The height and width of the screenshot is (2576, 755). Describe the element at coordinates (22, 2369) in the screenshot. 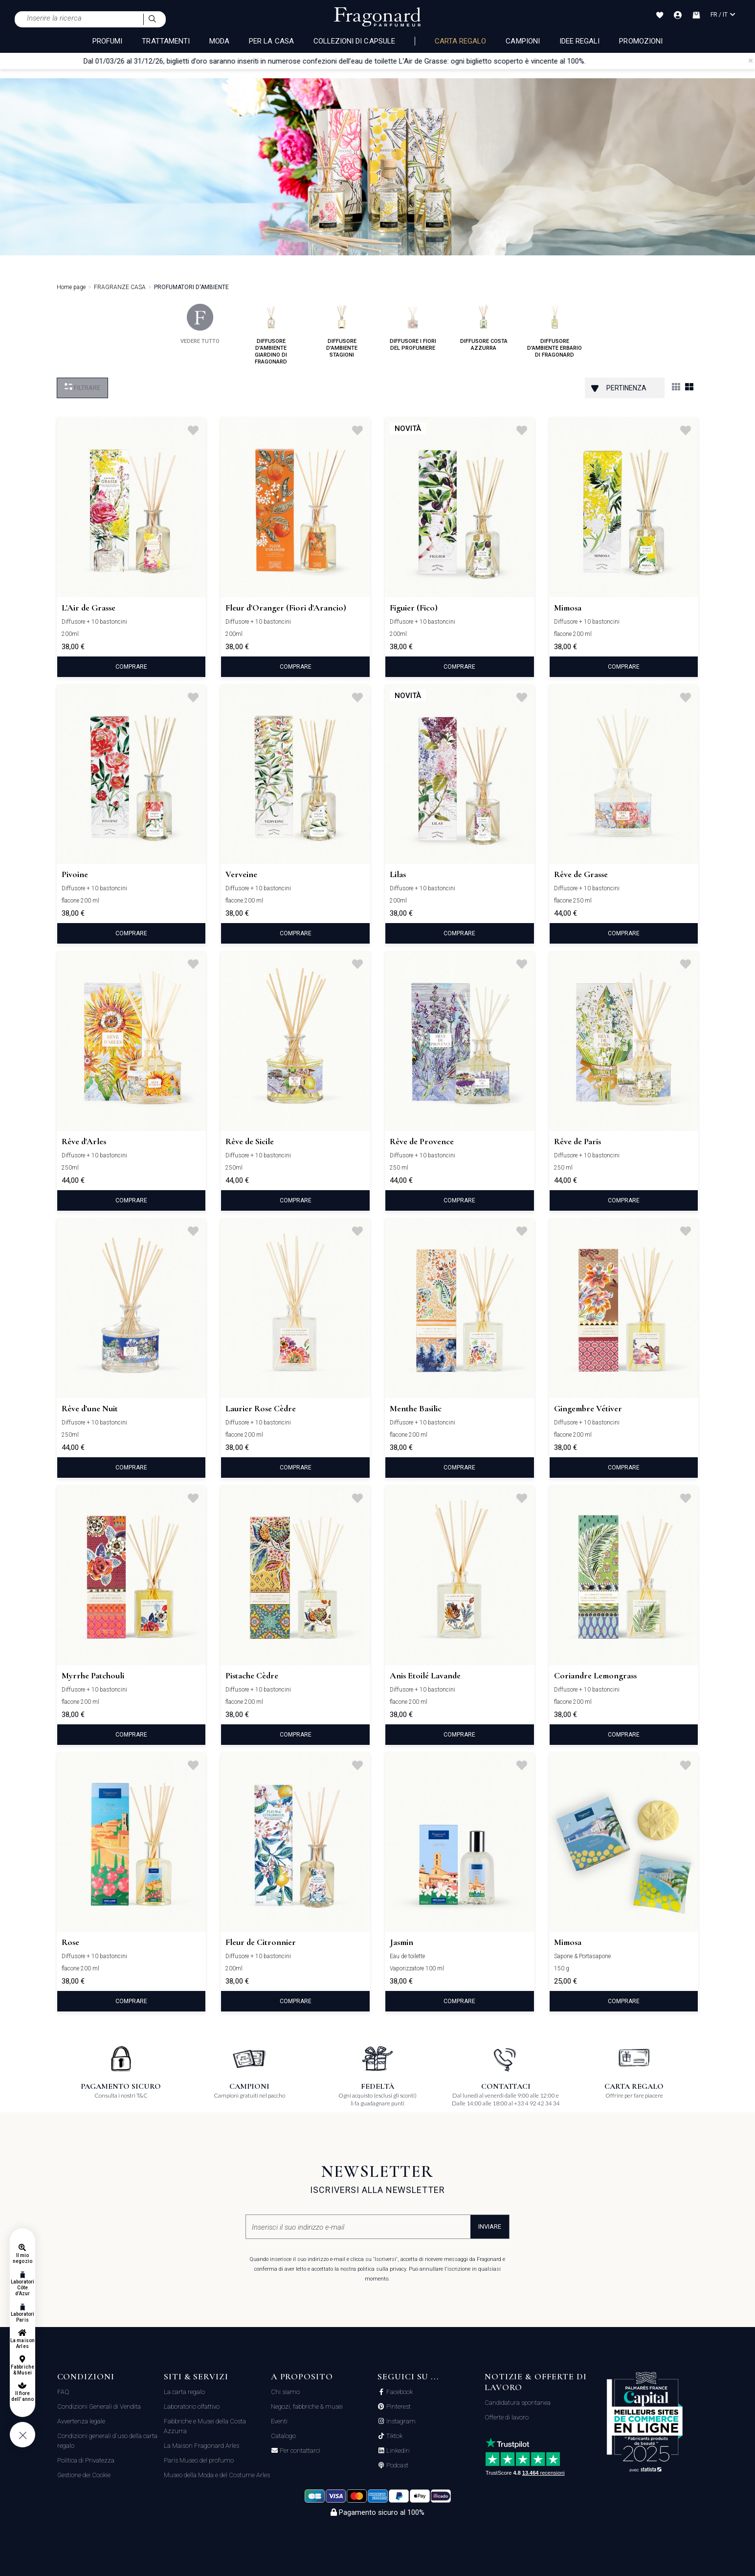

I see `Fabbriche & Musei` at that location.